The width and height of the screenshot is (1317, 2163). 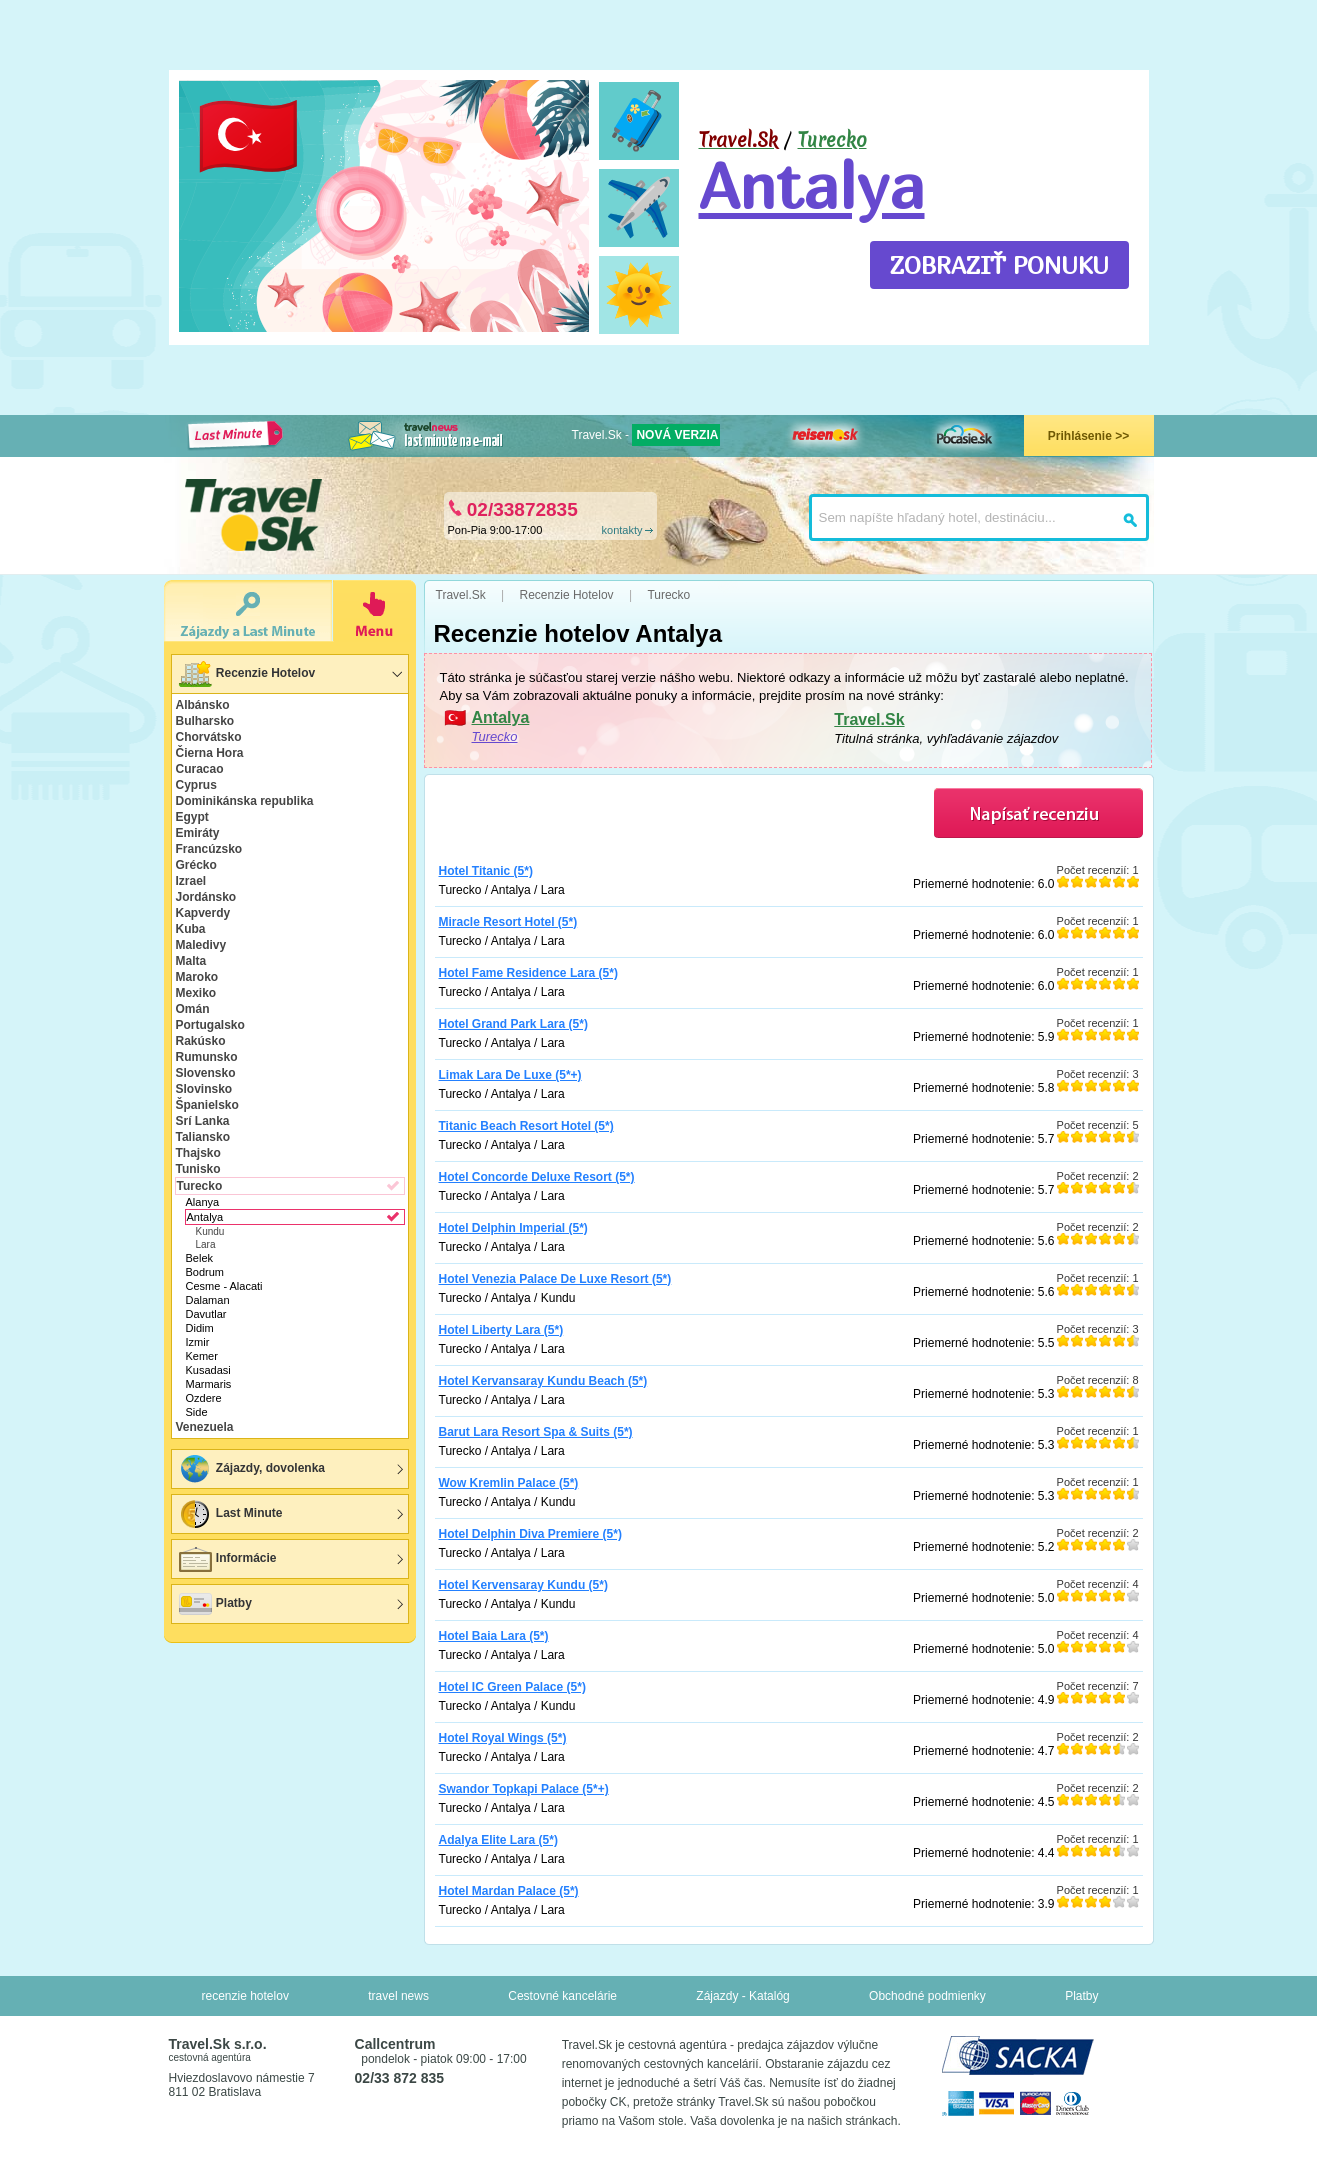 What do you see at coordinates (205, 1427) in the screenshot?
I see `Venezuela` at bounding box center [205, 1427].